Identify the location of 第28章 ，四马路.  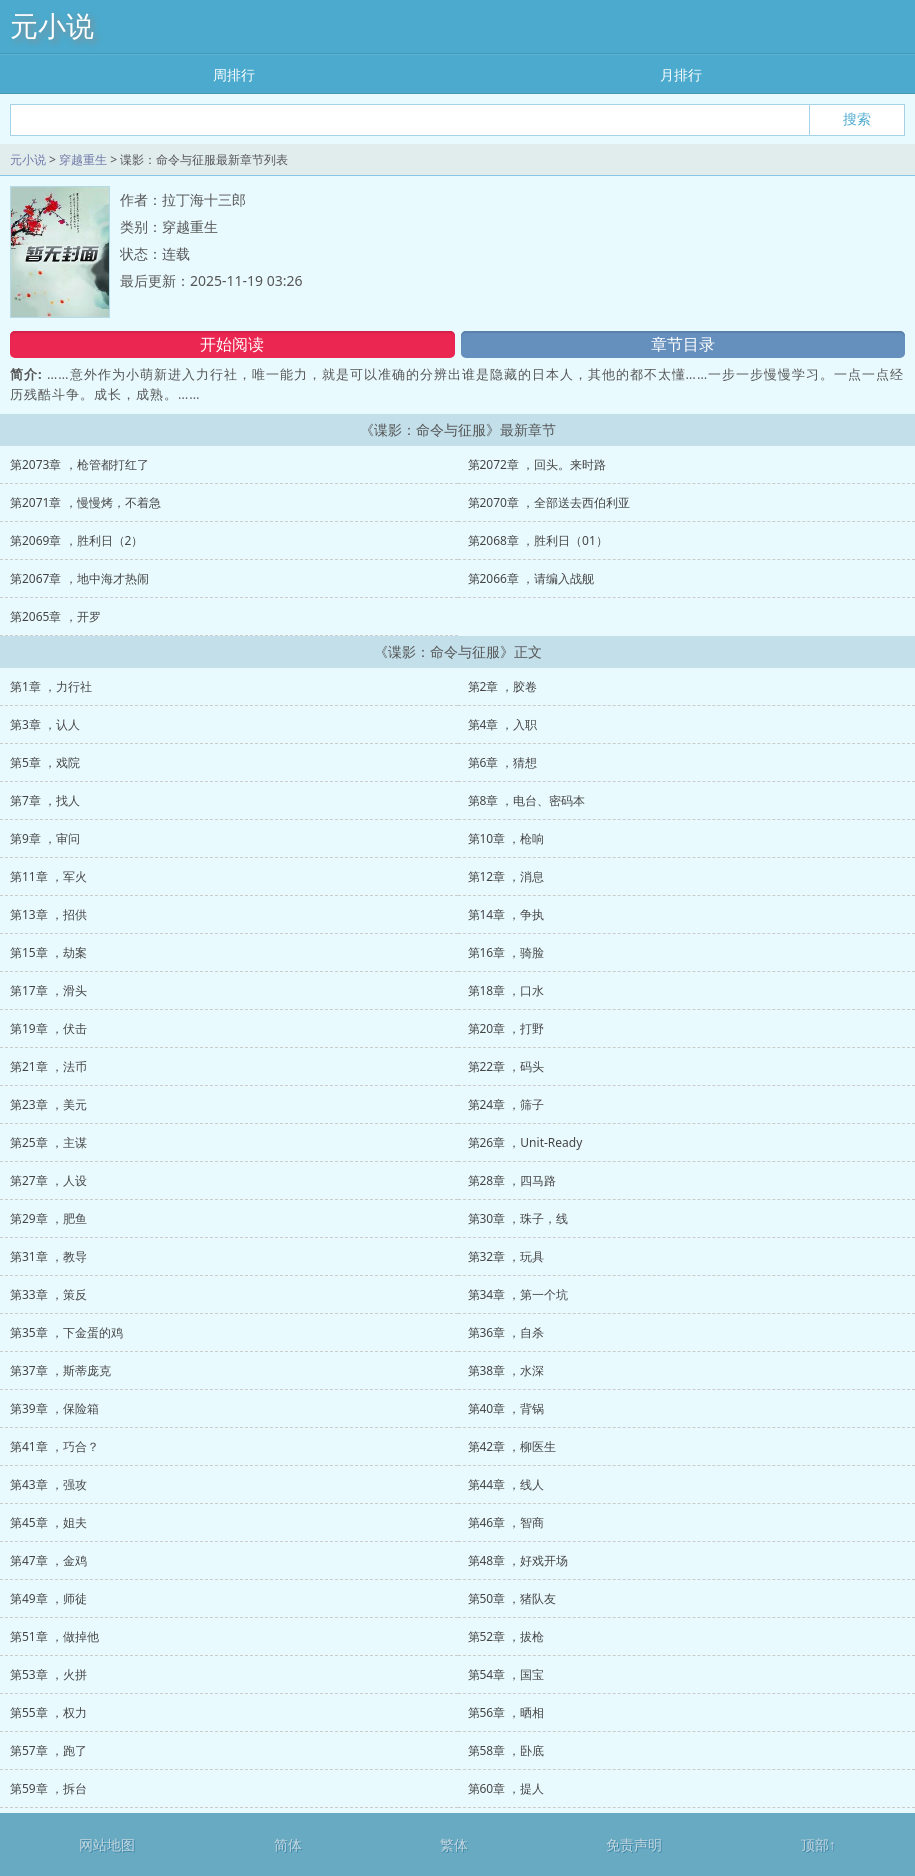
(512, 1180).